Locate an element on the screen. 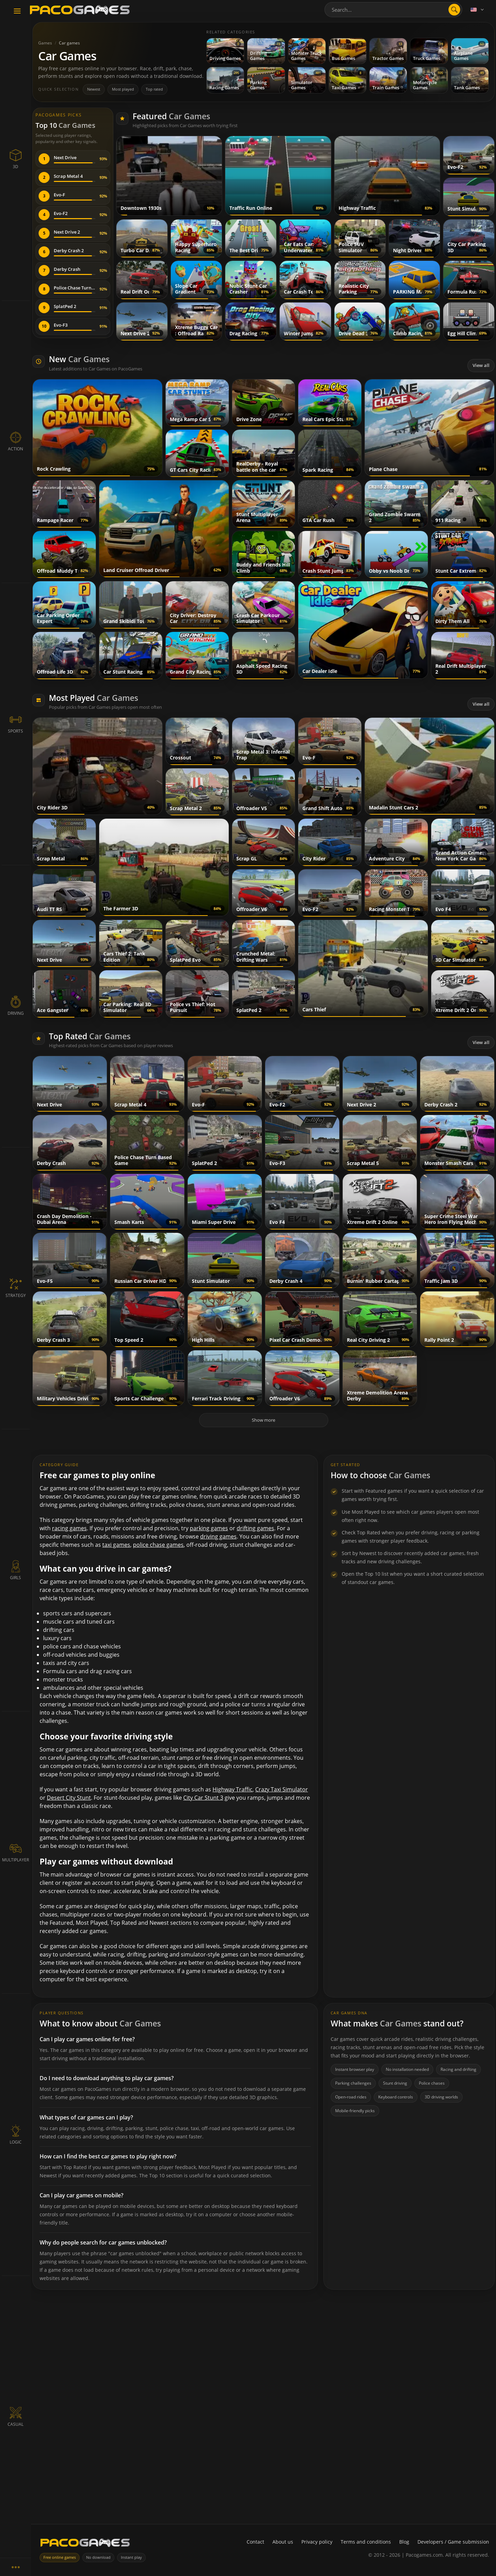  City Car Stunt 3 is located at coordinates (203, 1797).